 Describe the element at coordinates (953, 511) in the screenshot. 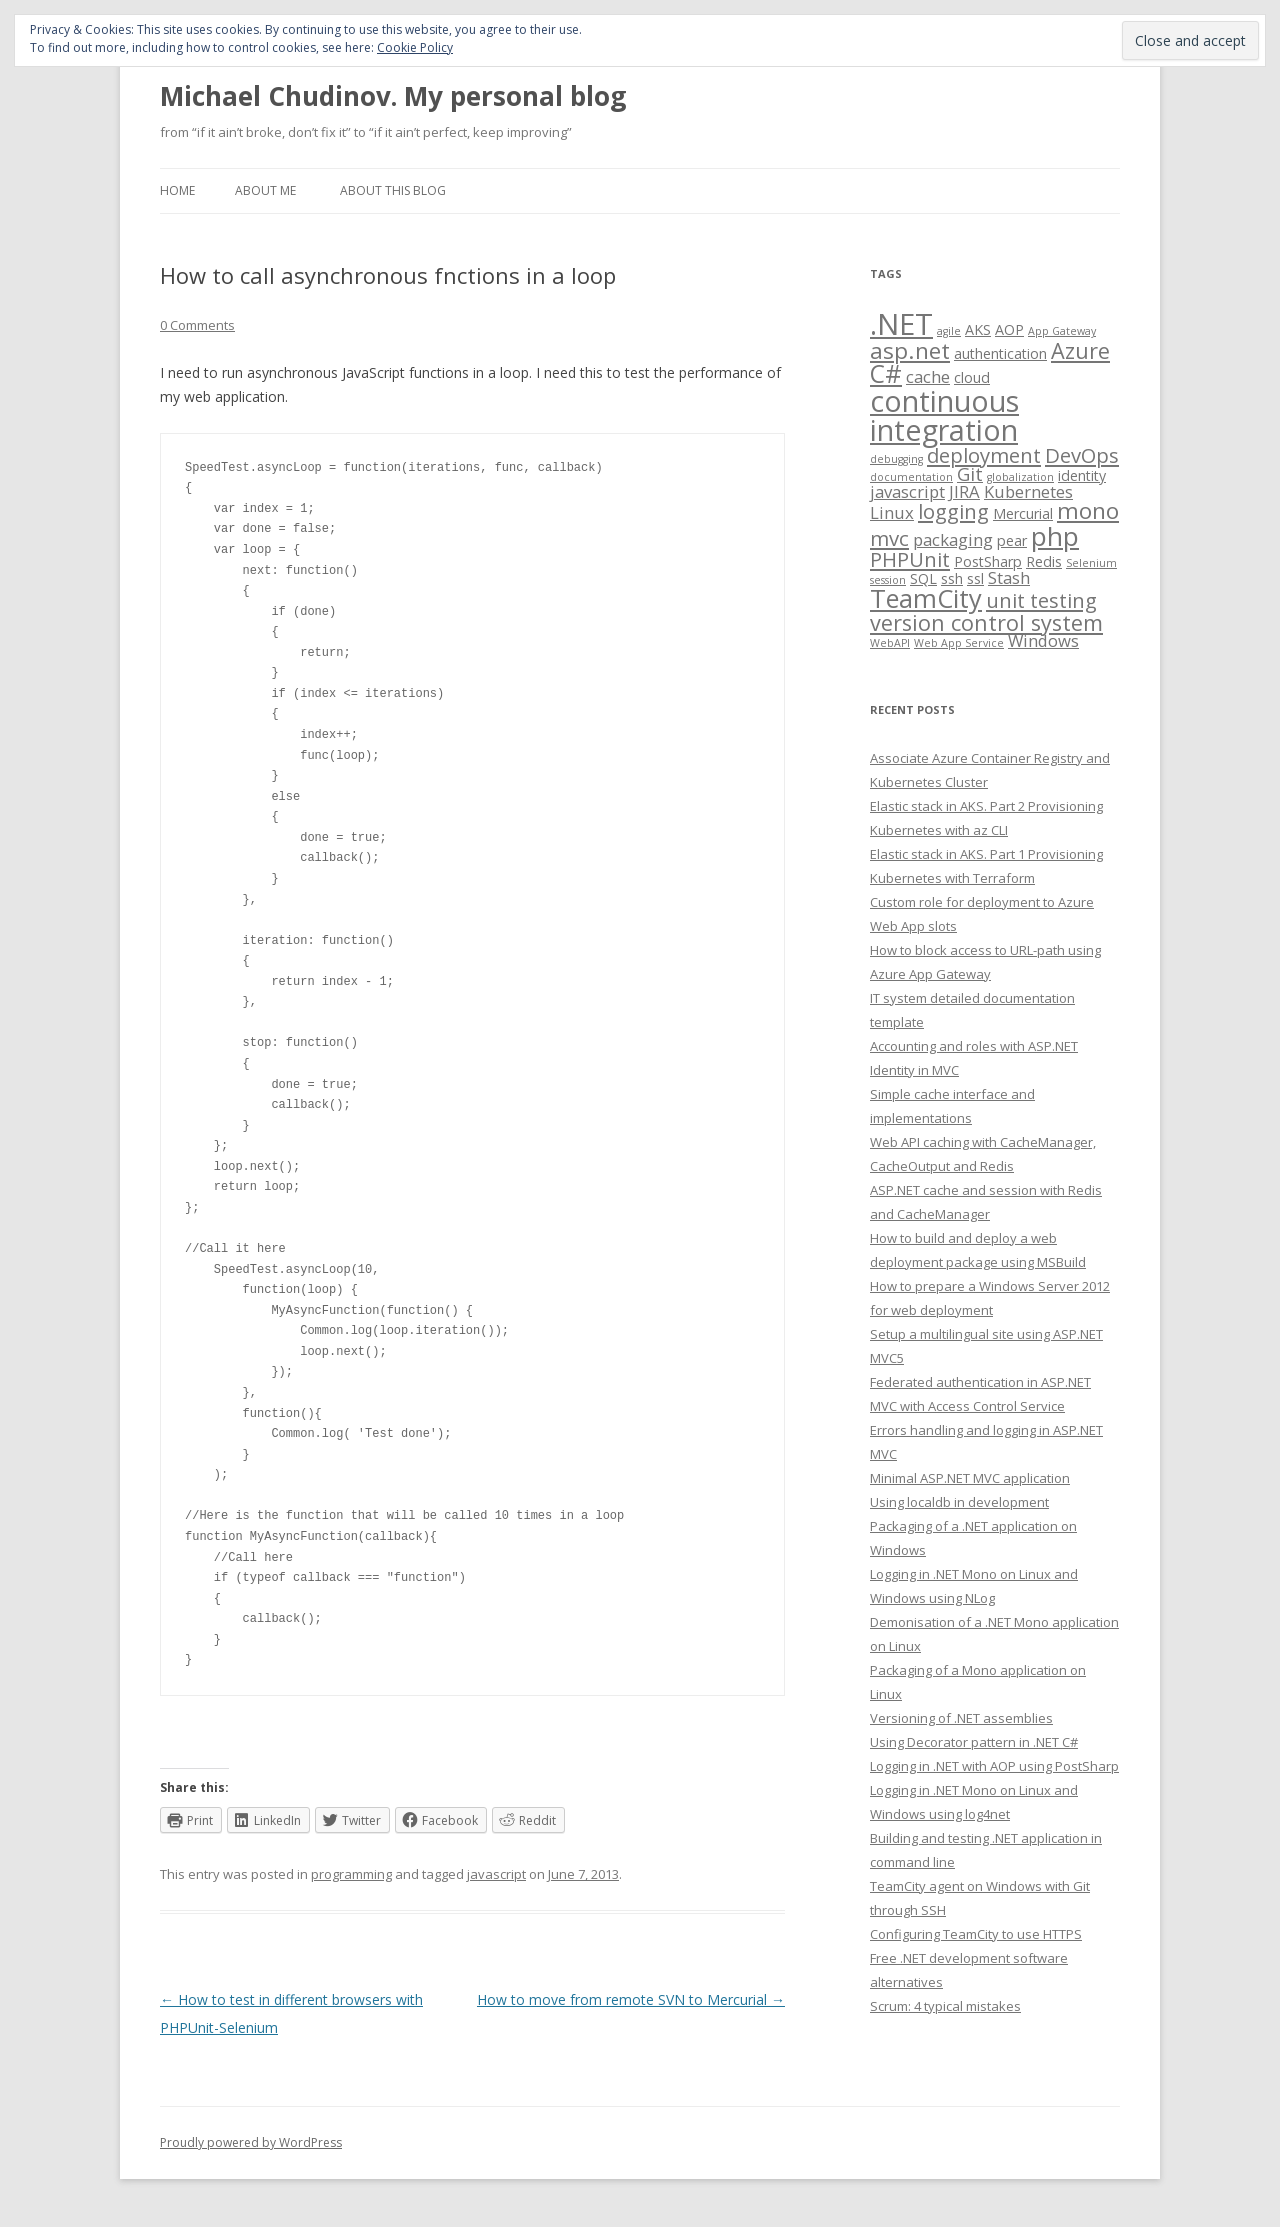

I see `logging [logging (5 items)]` at that location.